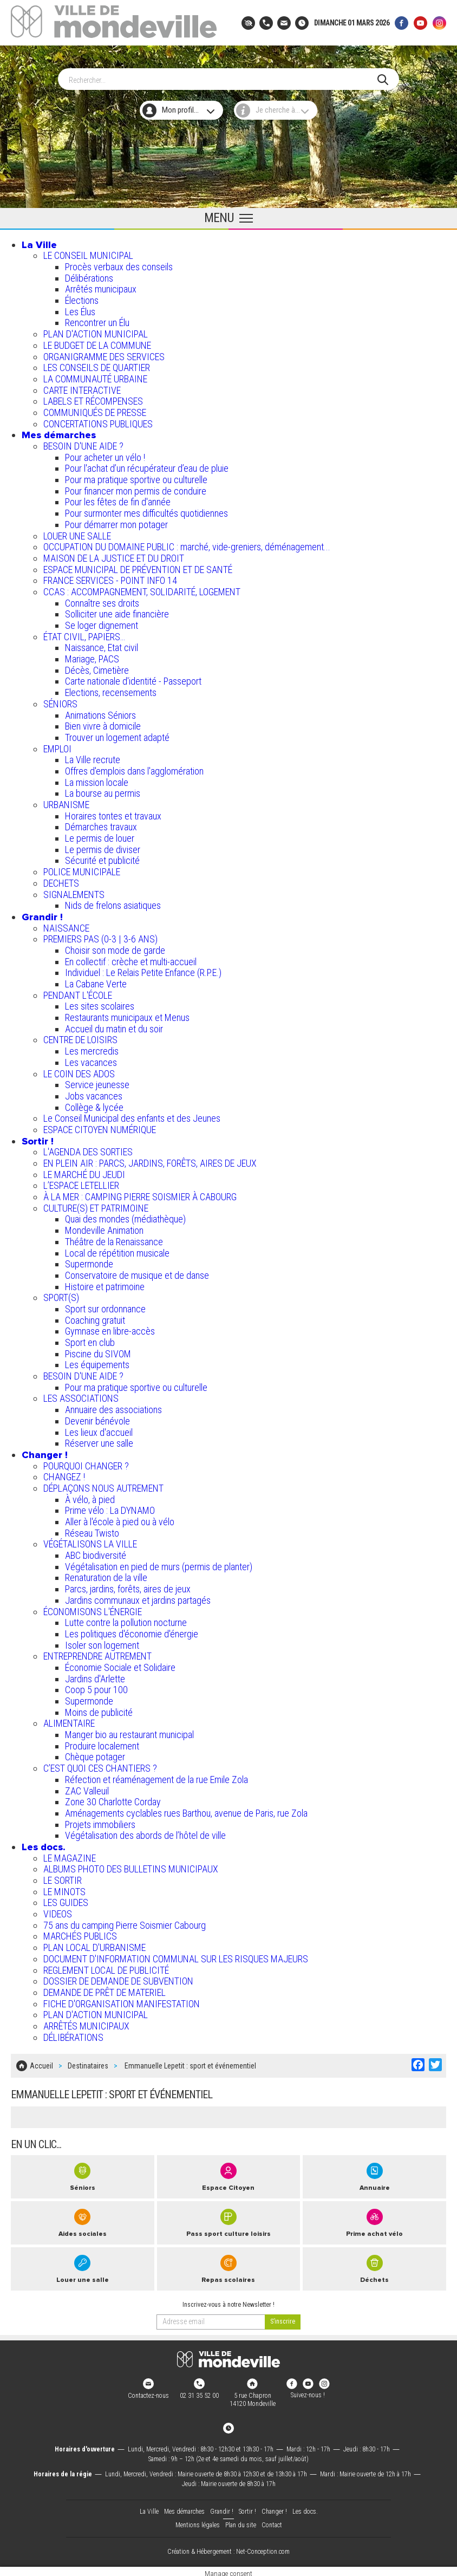  I want to click on Sécurité et publicité, so click(102, 858).